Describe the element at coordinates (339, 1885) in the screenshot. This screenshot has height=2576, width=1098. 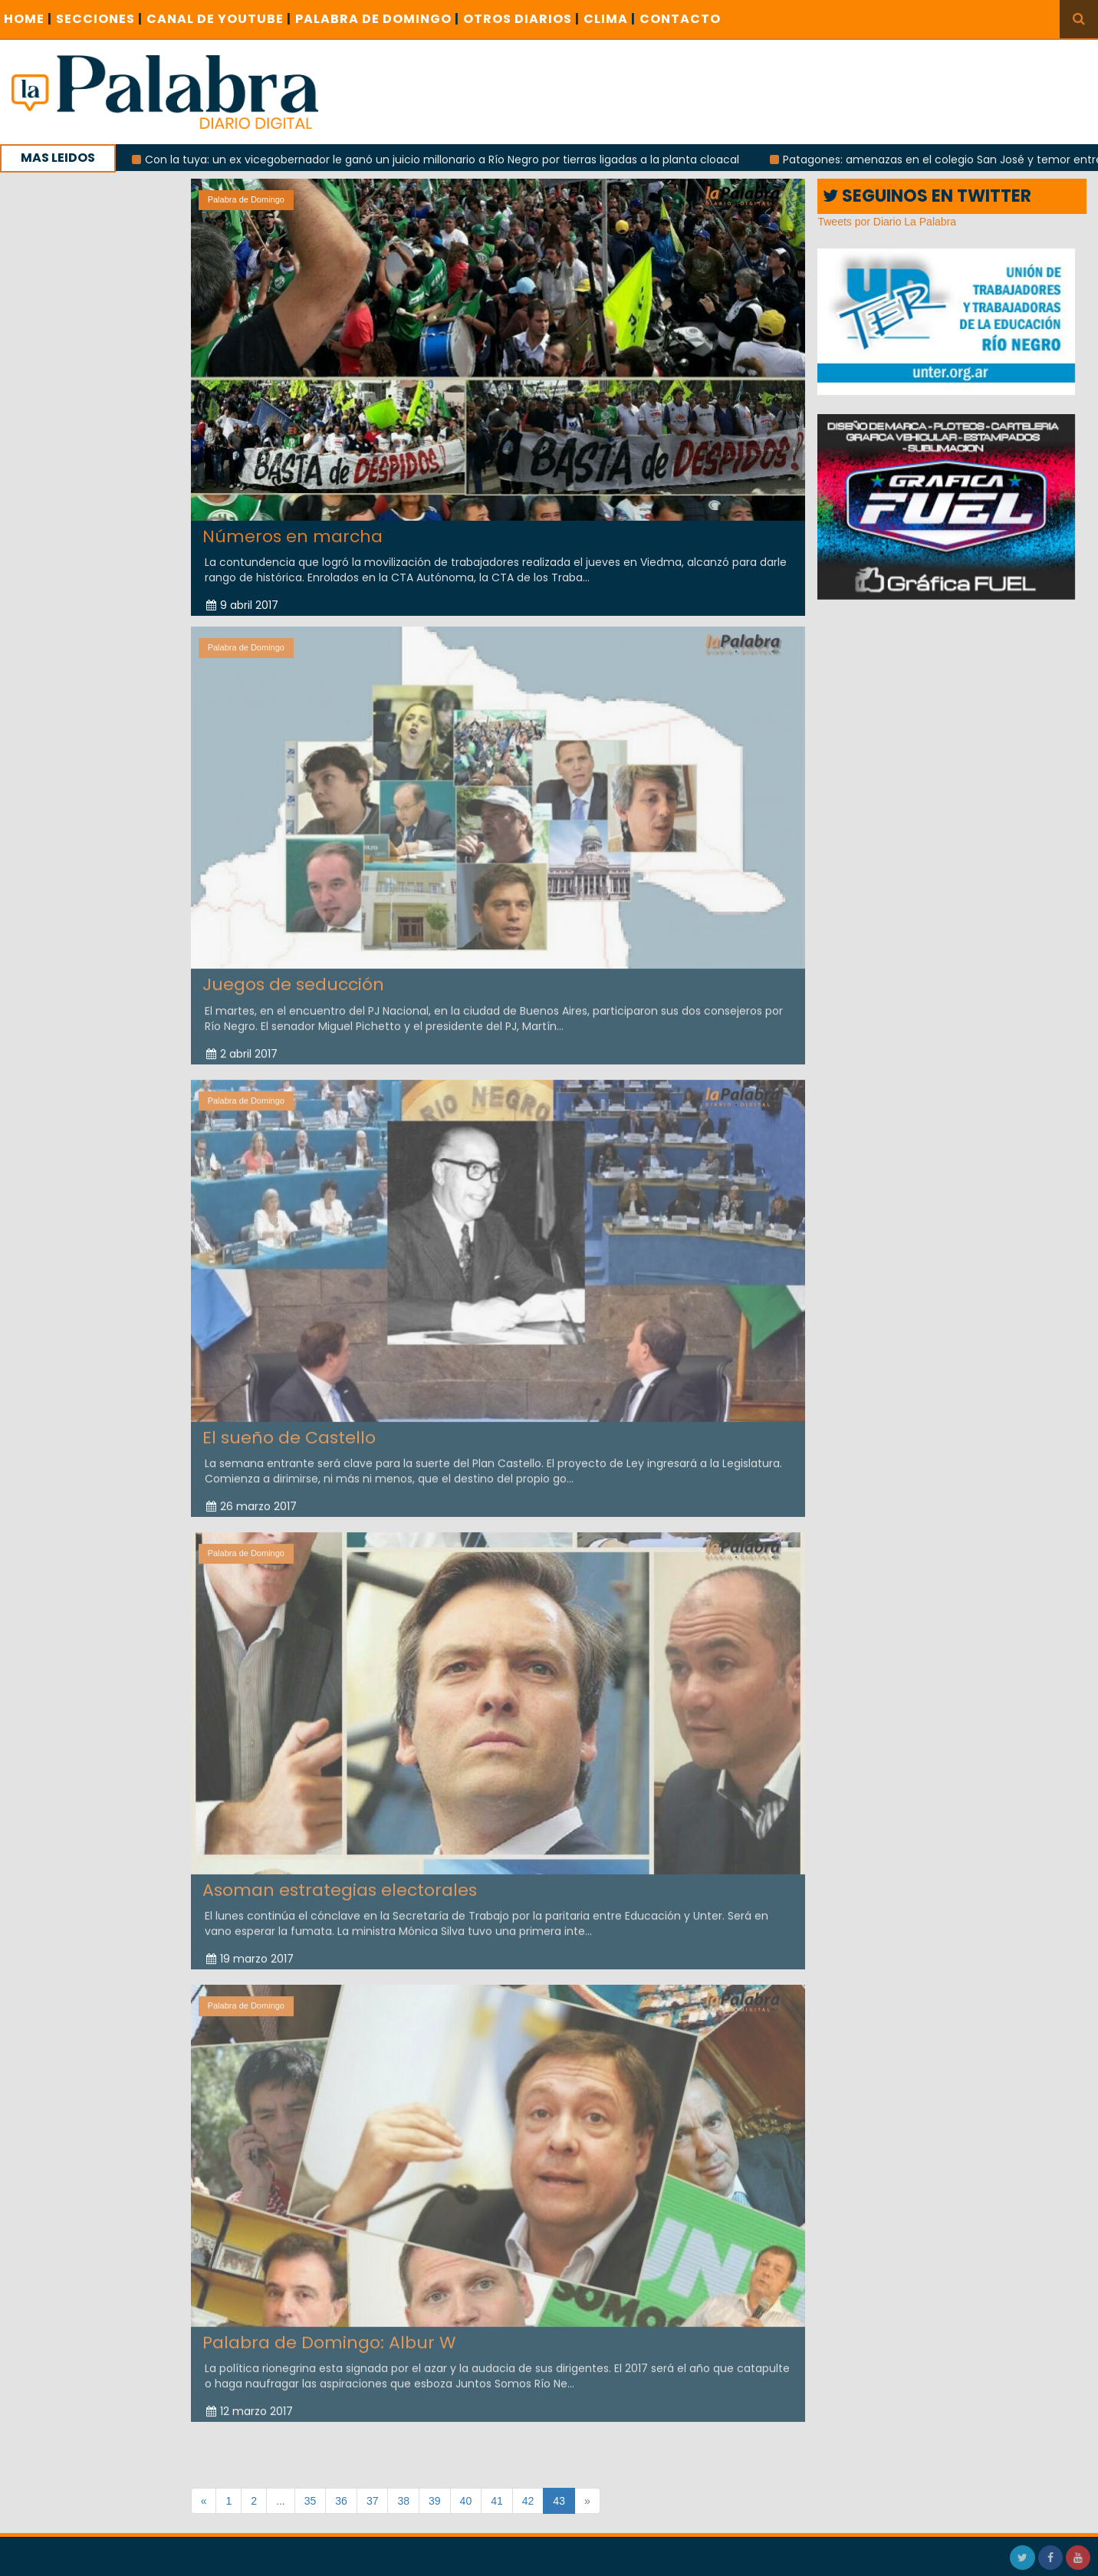
I see `Asoman estrategias electorales` at that location.